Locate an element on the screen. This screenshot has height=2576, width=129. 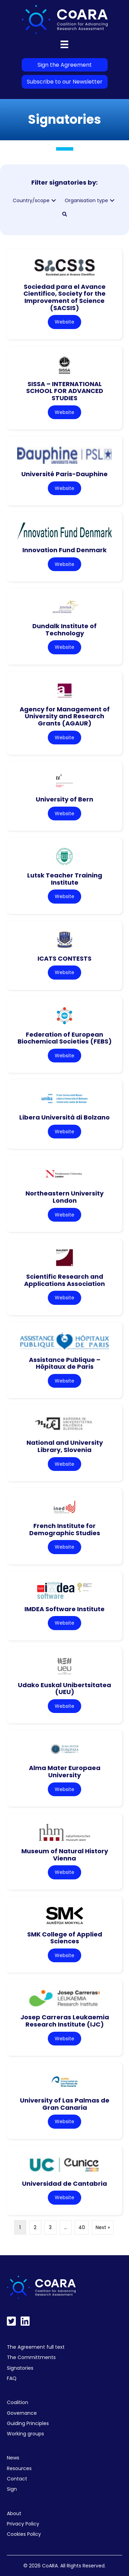
Northeastern University London is located at coordinates (64, 1197).